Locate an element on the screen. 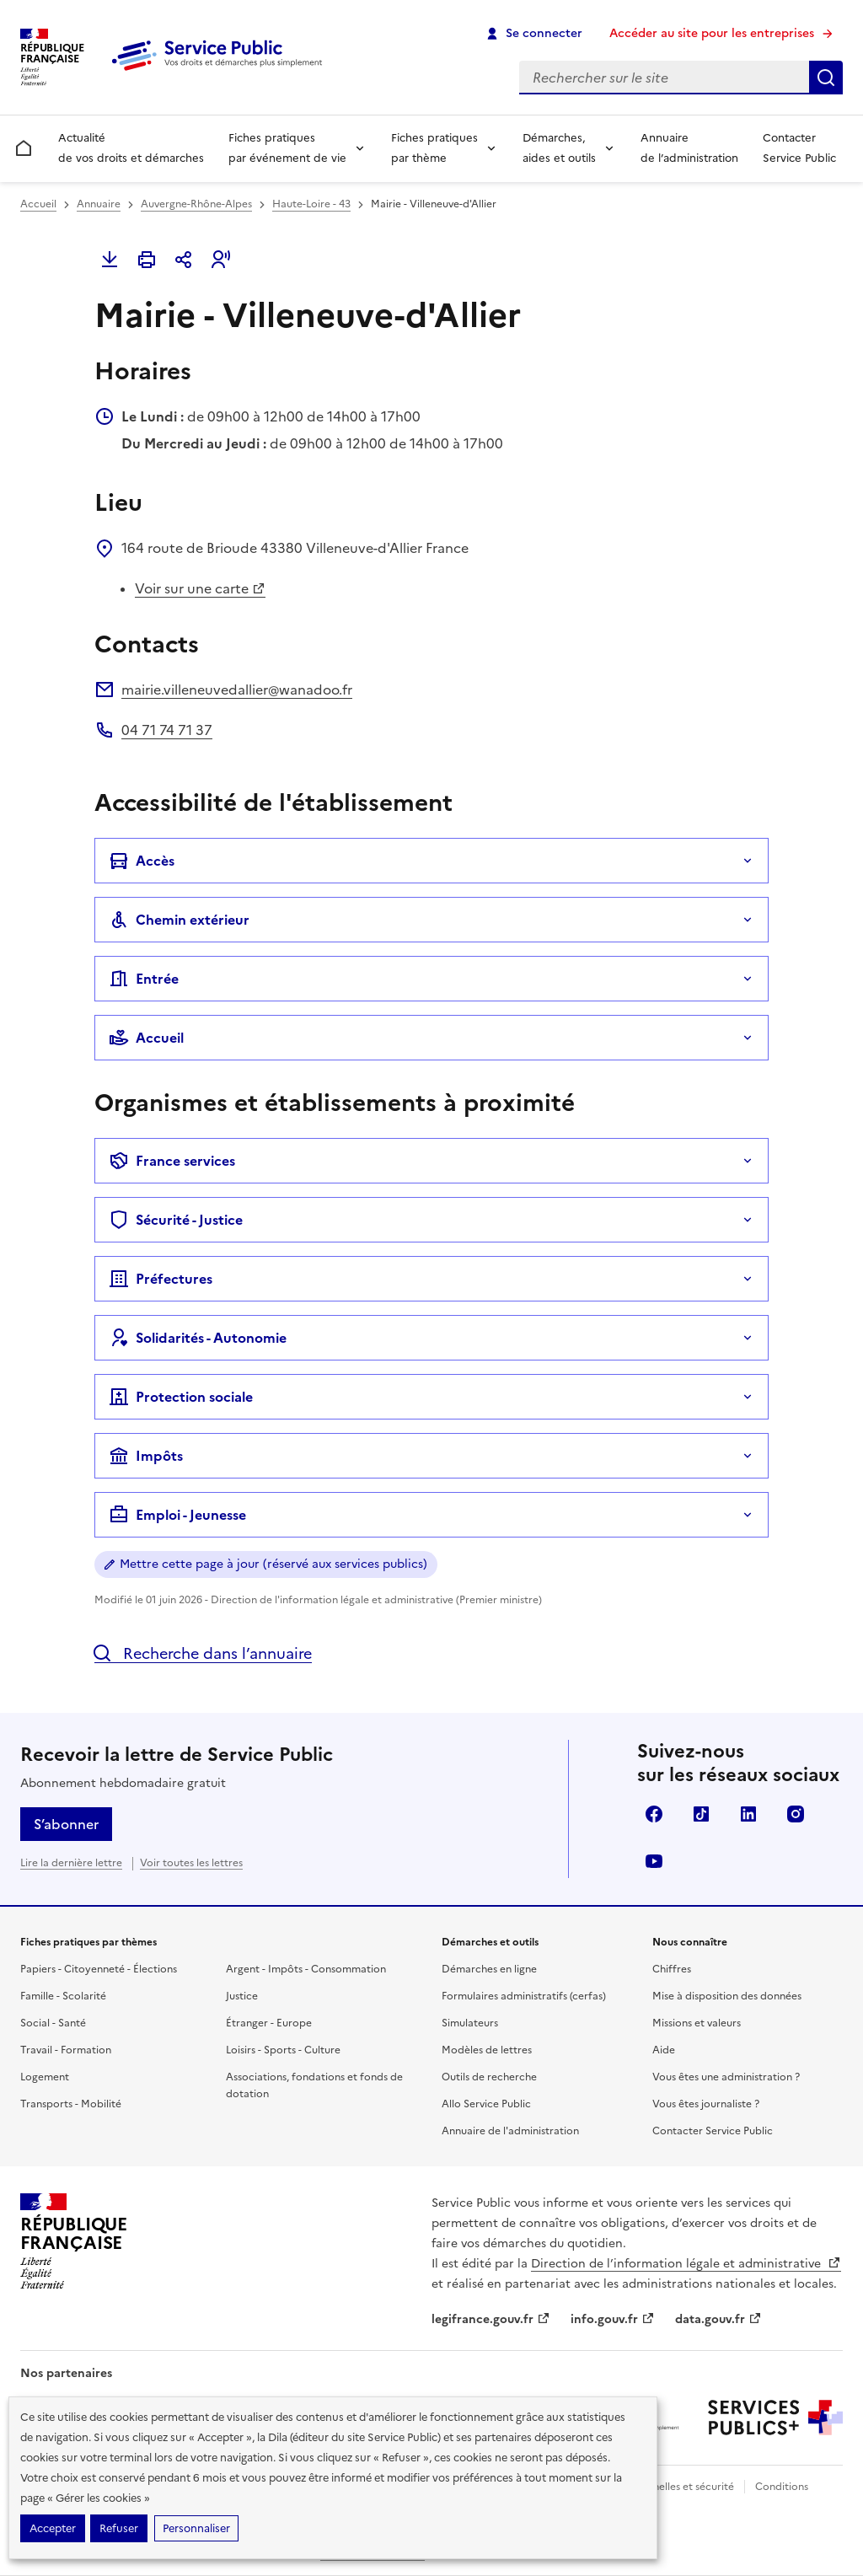  Facebook is located at coordinates (654, 1814).